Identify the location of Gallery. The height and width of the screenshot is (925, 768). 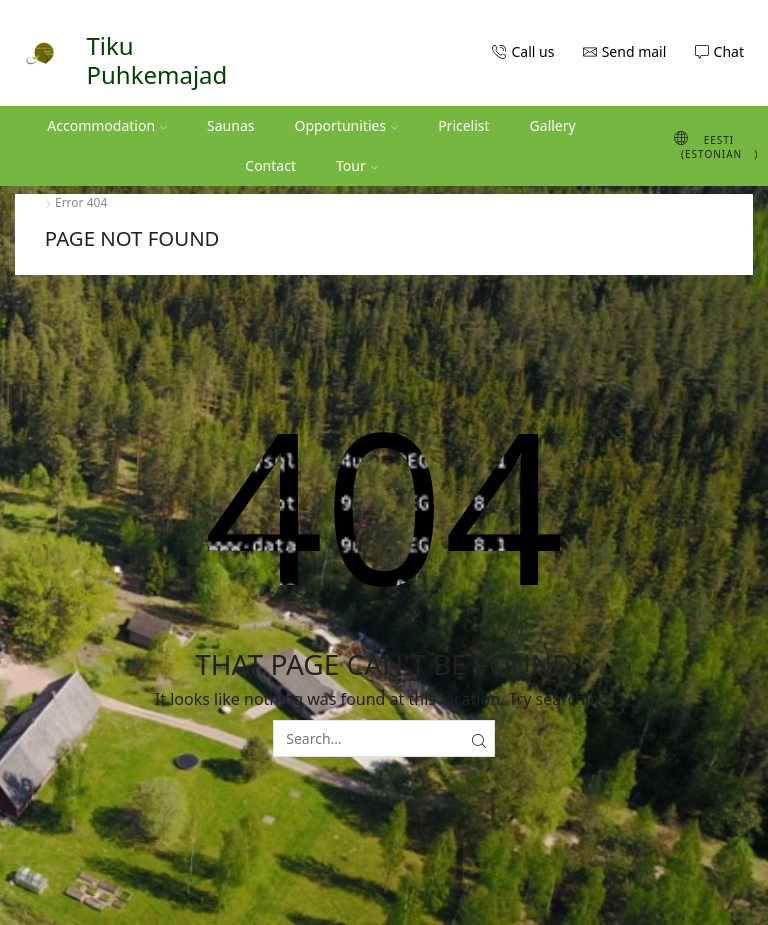
(553, 125).